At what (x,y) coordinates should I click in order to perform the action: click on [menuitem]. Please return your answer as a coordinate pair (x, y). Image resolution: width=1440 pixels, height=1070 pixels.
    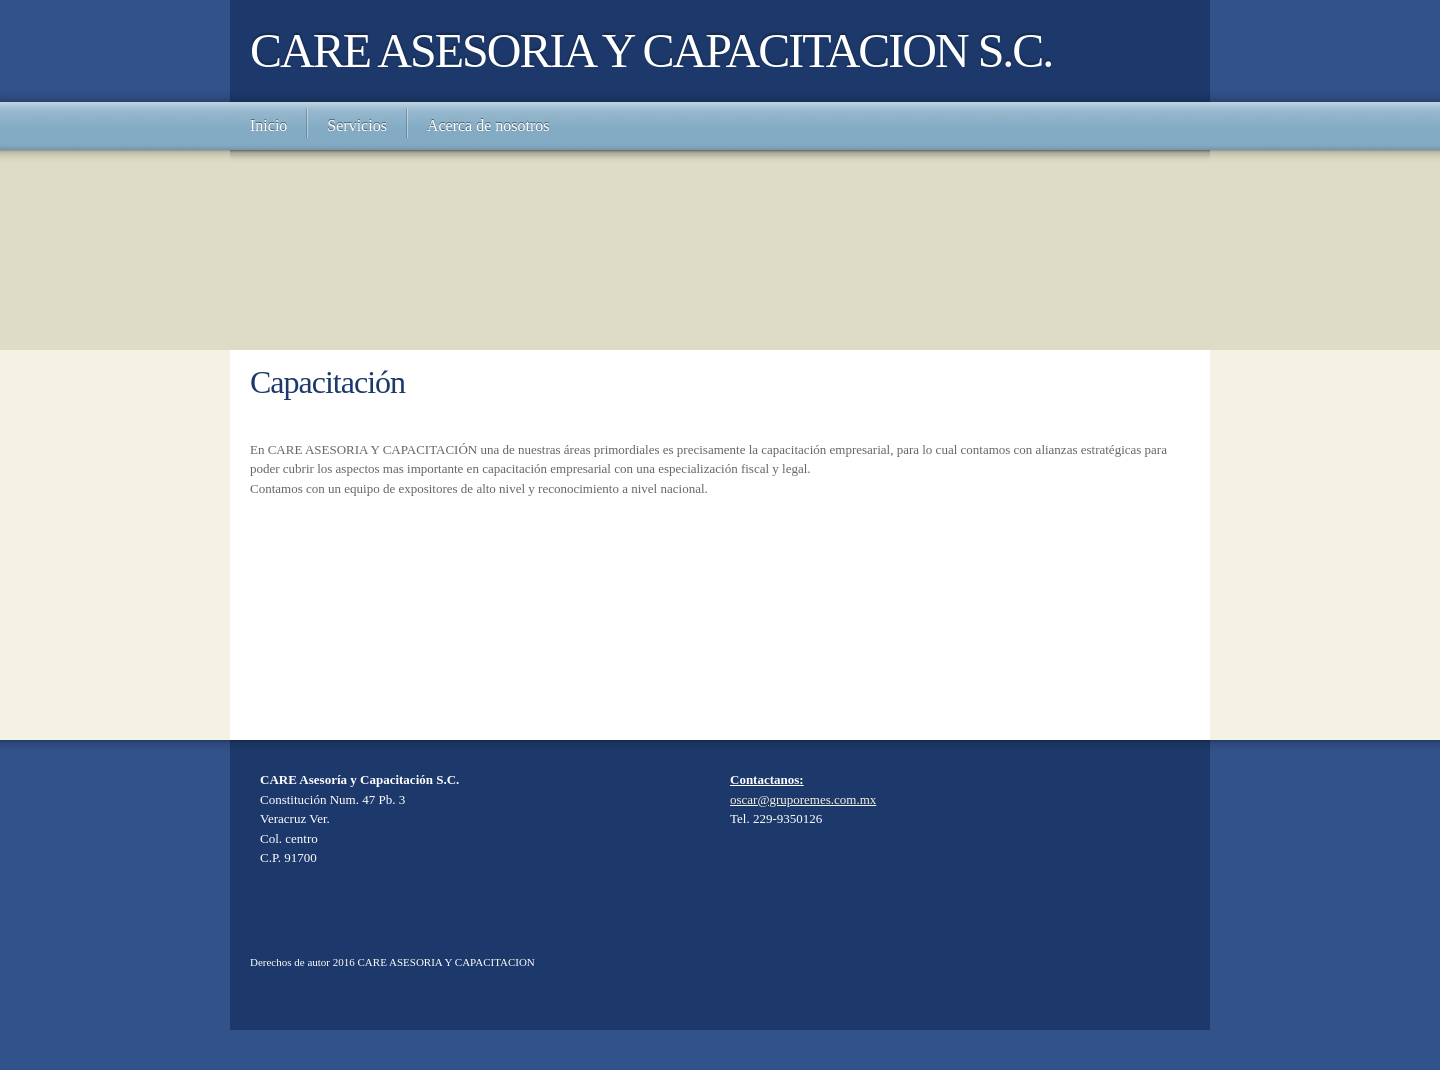
    Looking at the image, I should click on (268, 126).